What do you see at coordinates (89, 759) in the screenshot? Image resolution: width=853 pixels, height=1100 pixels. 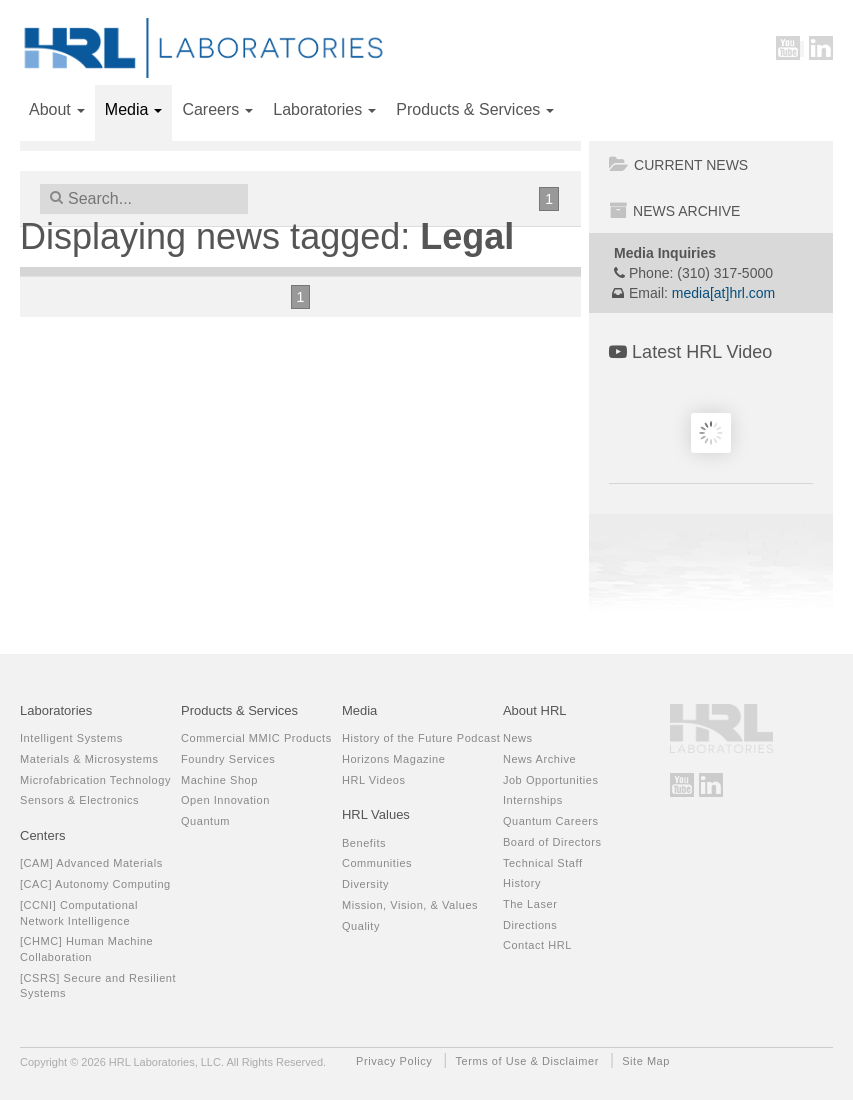 I see `Materials & Microsystems` at bounding box center [89, 759].